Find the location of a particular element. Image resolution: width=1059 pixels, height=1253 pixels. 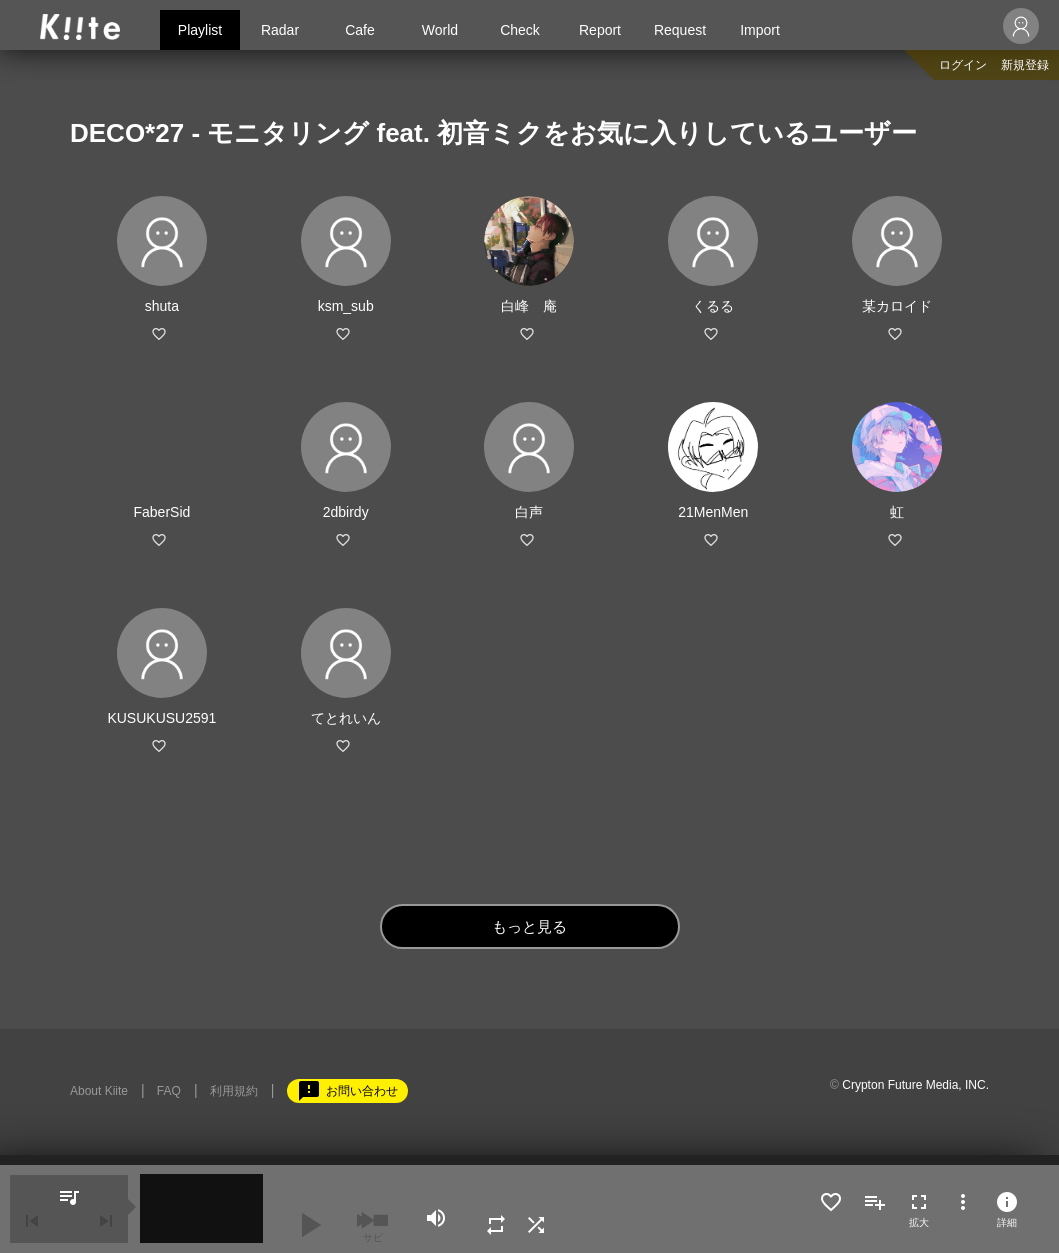

Cafe is located at coordinates (360, 30).